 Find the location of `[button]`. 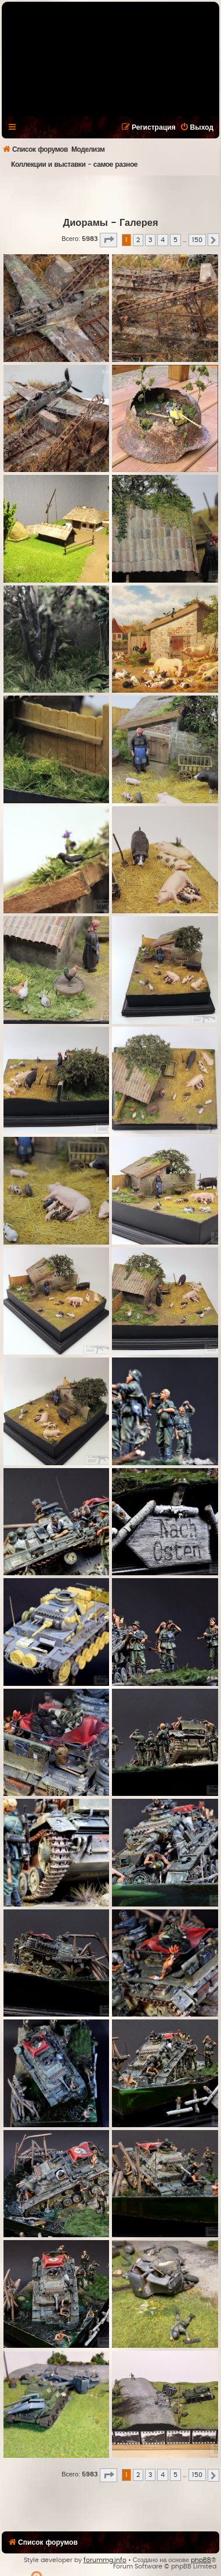

[button] is located at coordinates (108, 240).